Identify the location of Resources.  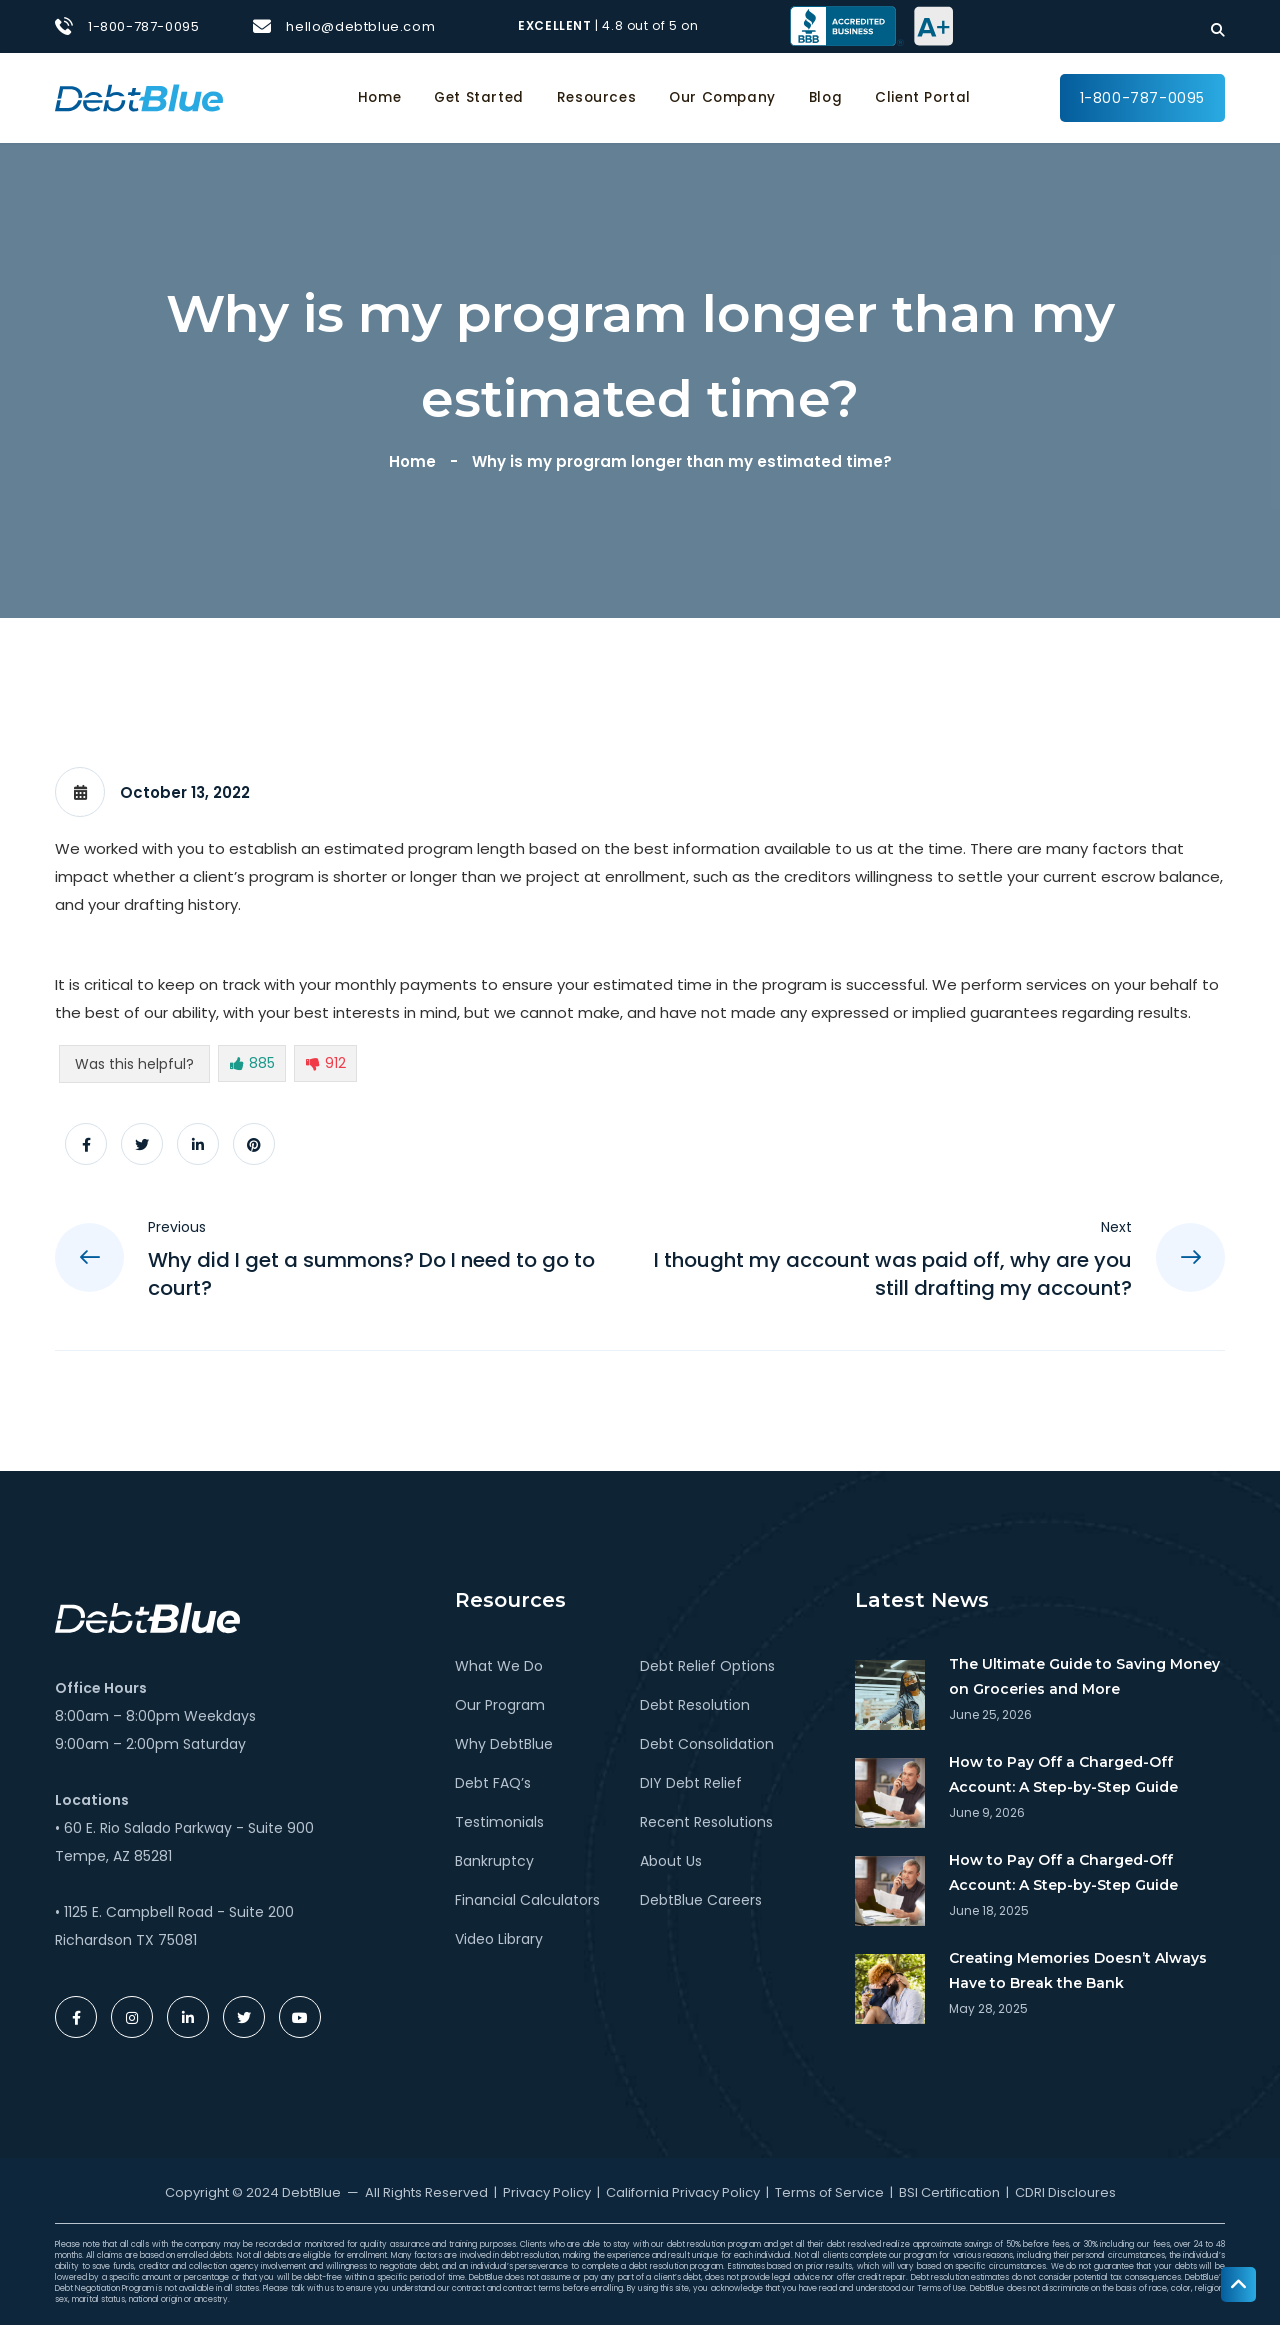
(596, 97).